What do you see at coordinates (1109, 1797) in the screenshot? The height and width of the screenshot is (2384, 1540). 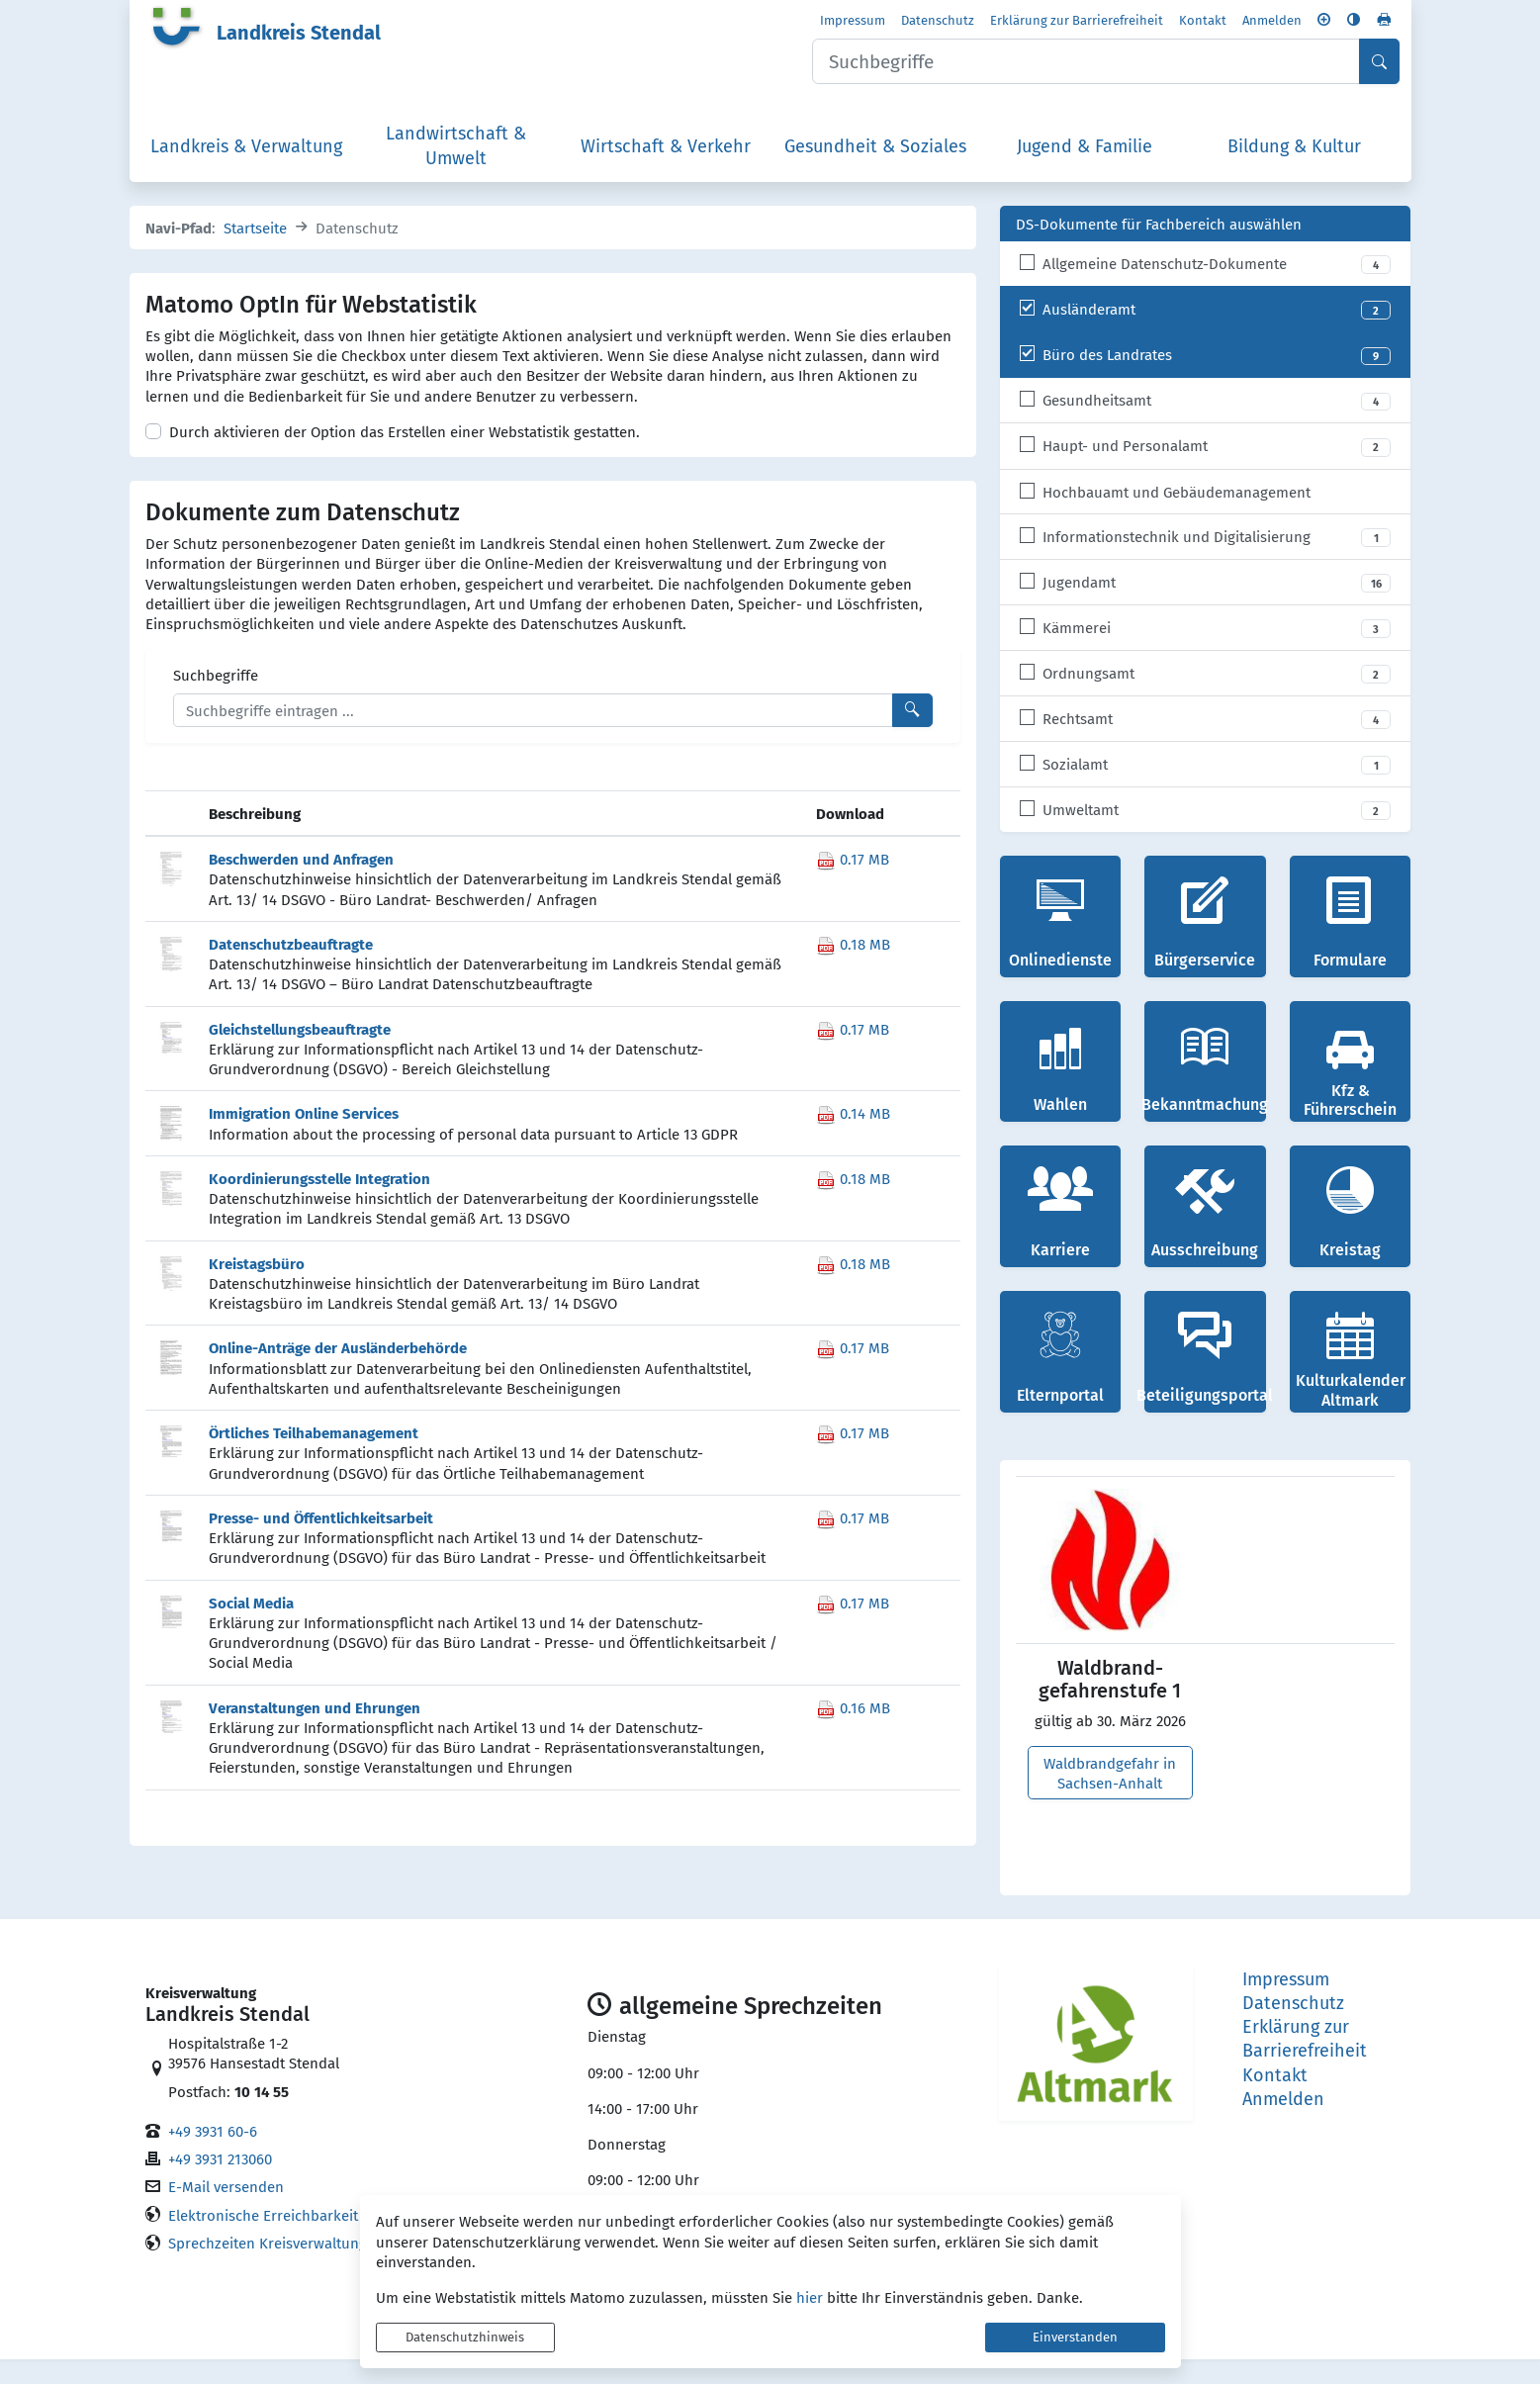 I see `Waldbrandgefahr in Sachsen-Anhalt` at bounding box center [1109, 1797].